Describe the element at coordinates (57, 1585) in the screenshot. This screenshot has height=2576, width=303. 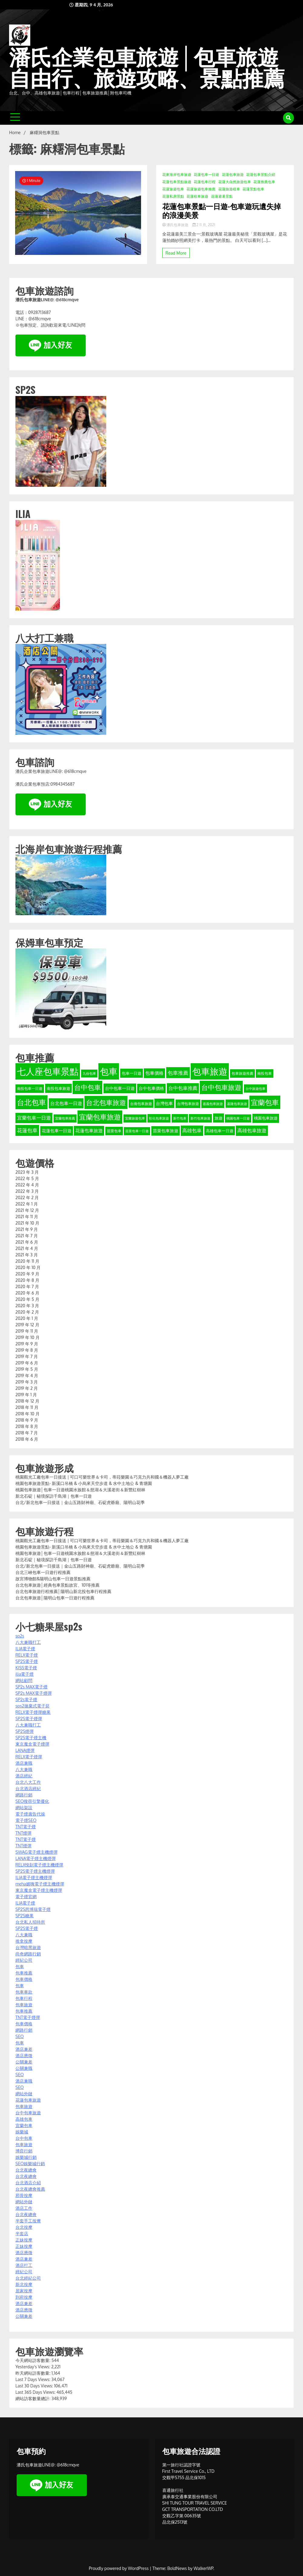
I see `台北包車旅遊│經典包車景點故宮、101等推薦` at that location.